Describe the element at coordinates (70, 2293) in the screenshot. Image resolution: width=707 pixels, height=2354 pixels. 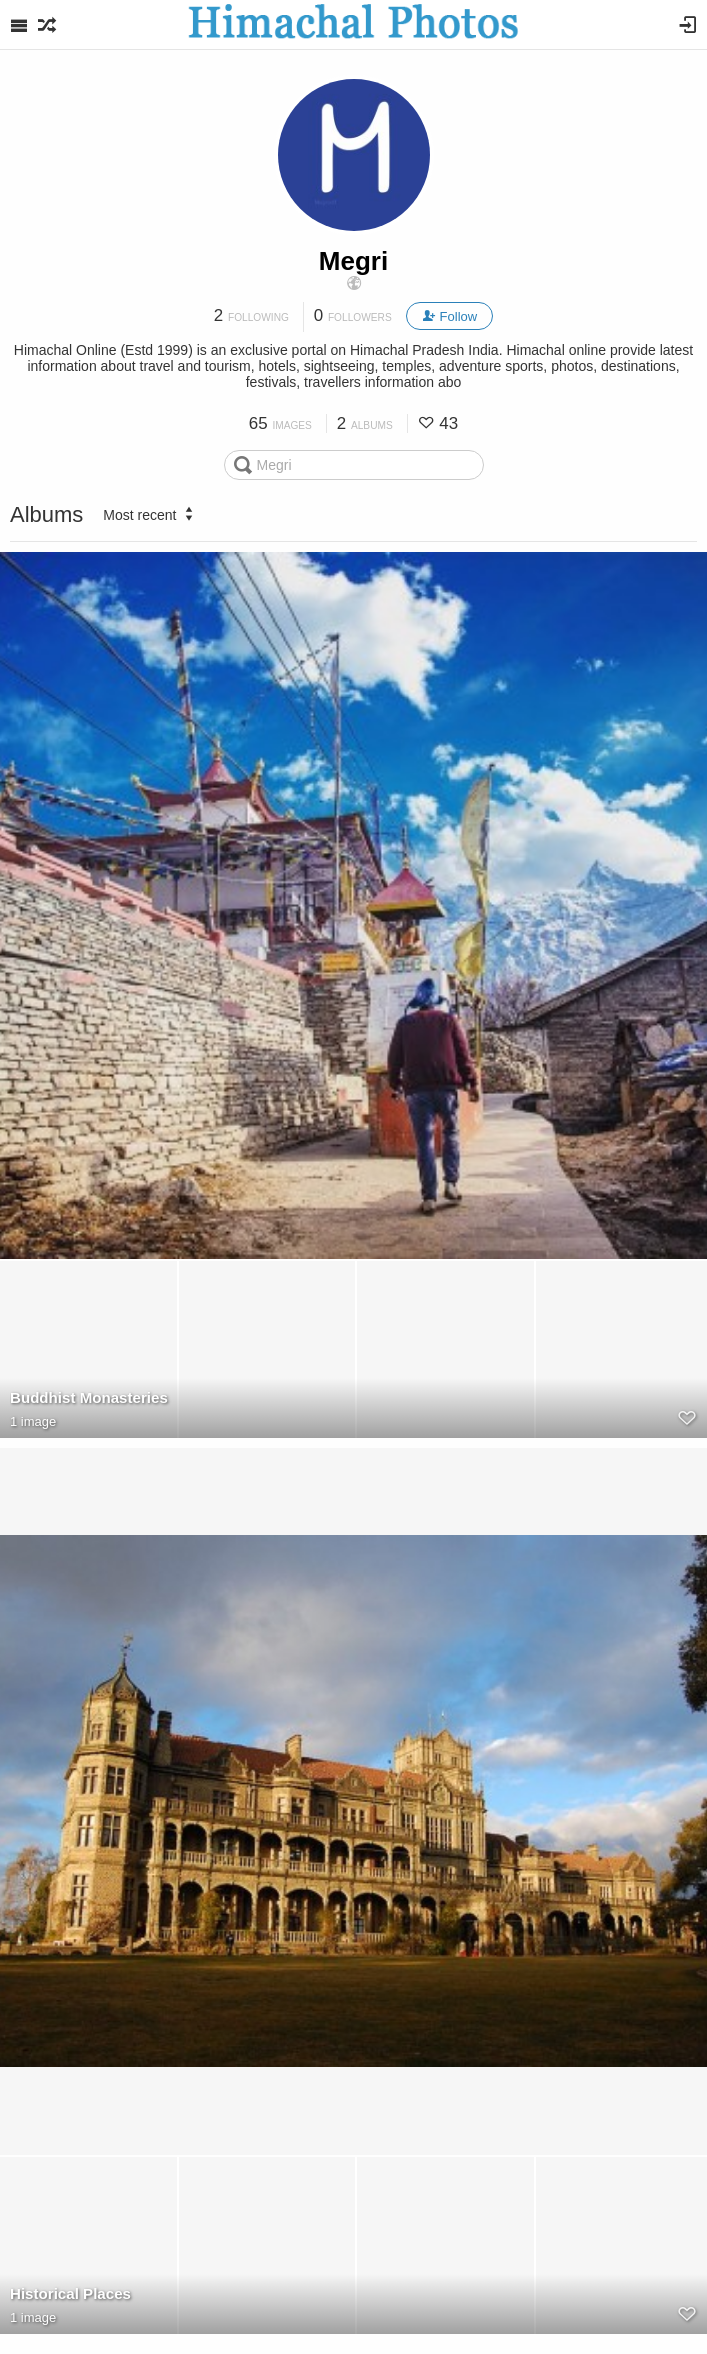
I see `Historical Places` at that location.